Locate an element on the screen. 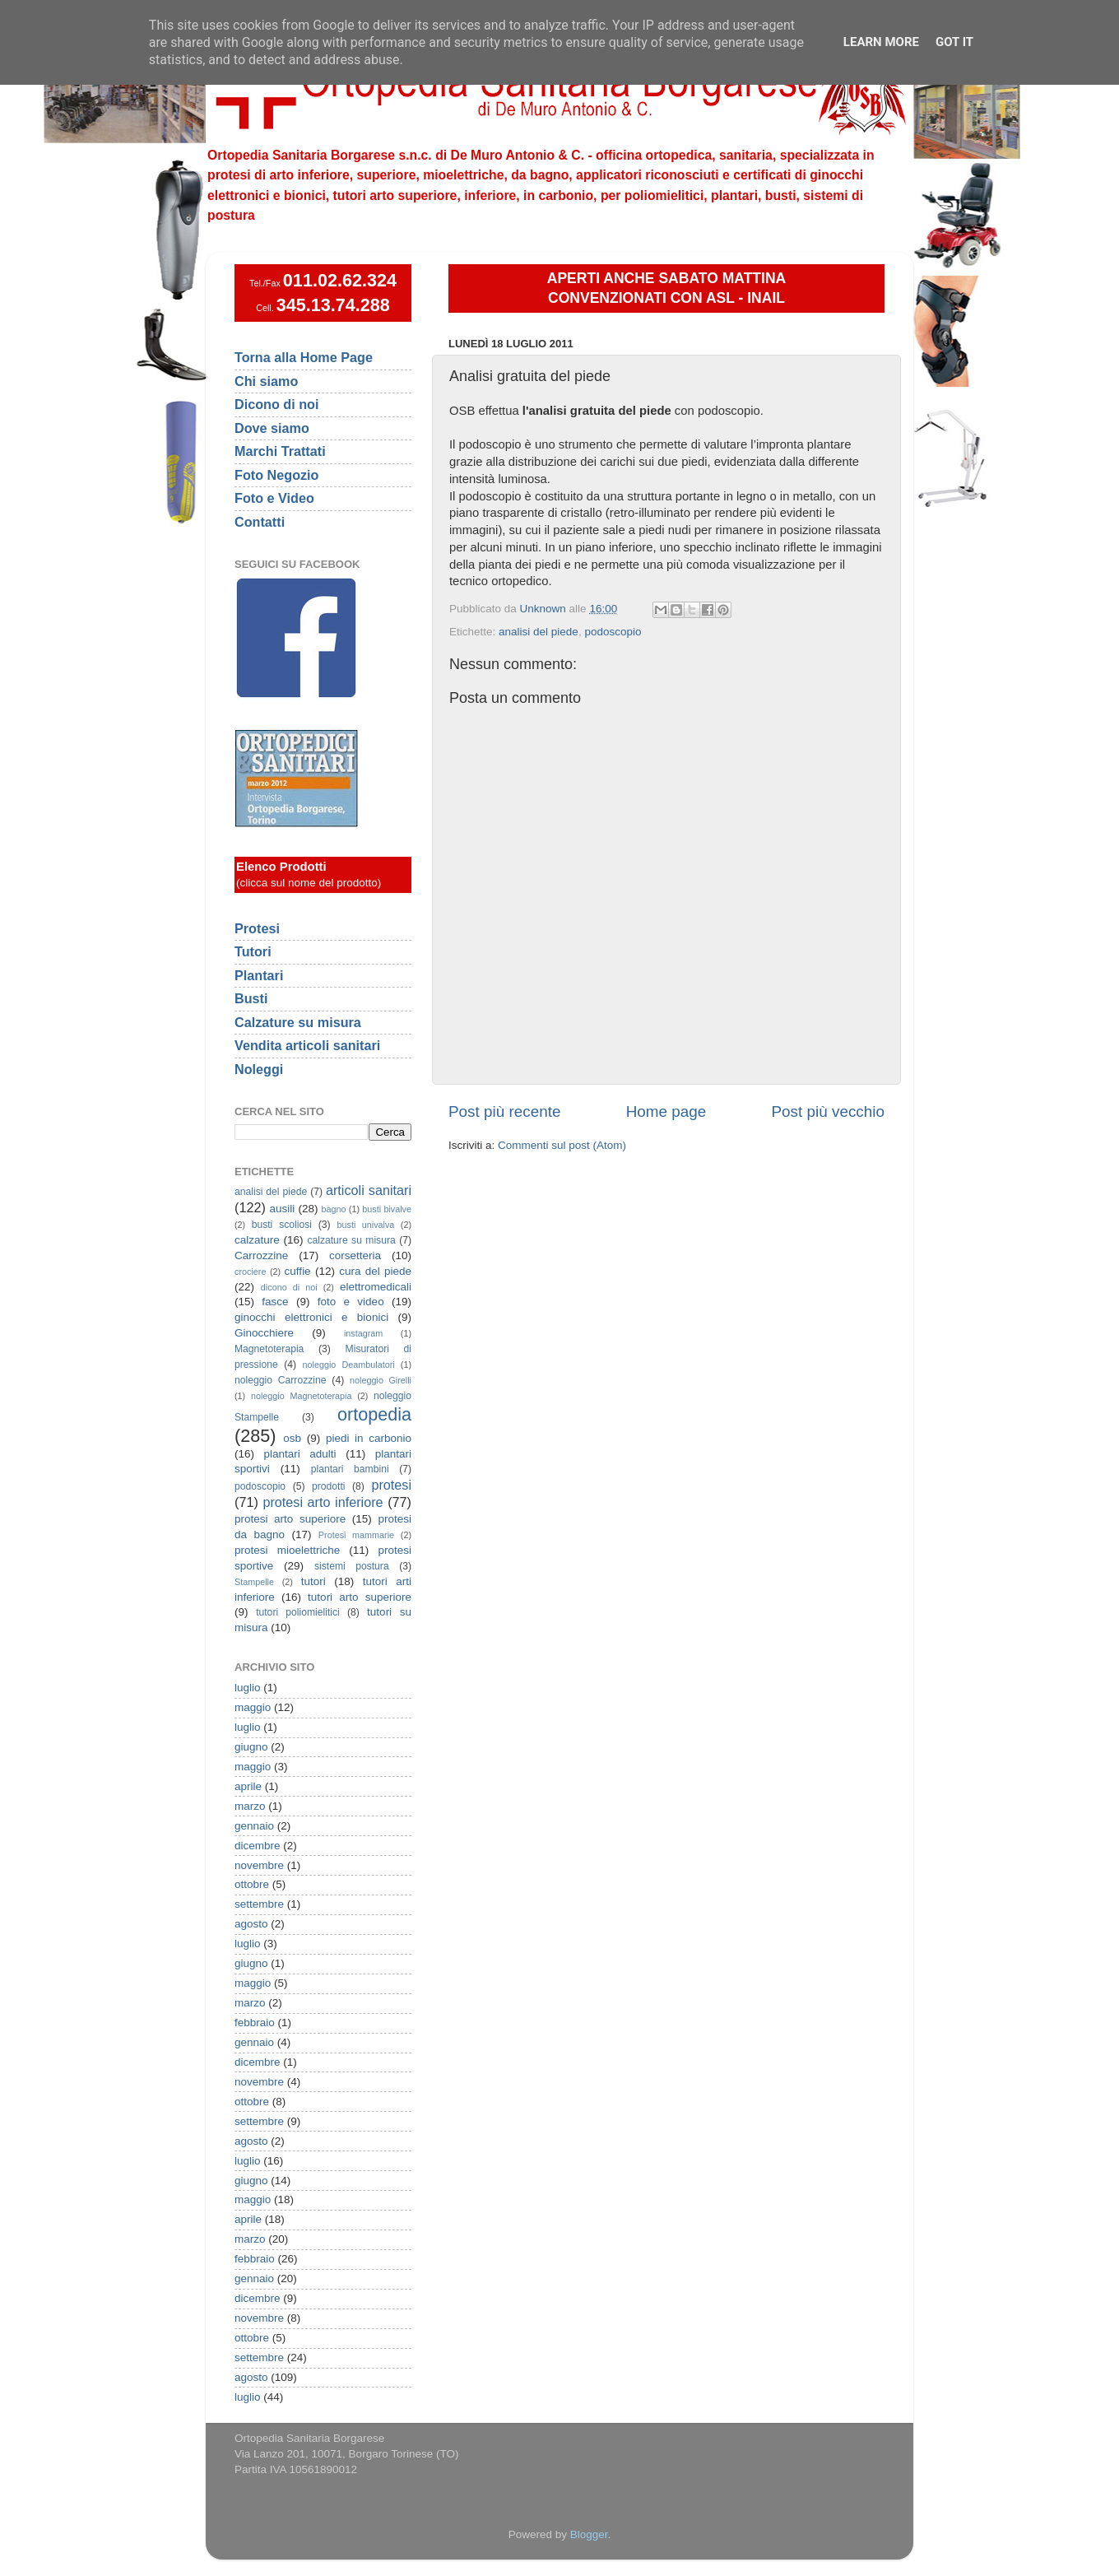 This screenshot has height=2576, width=1119. noleggio Girelli is located at coordinates (380, 1380).